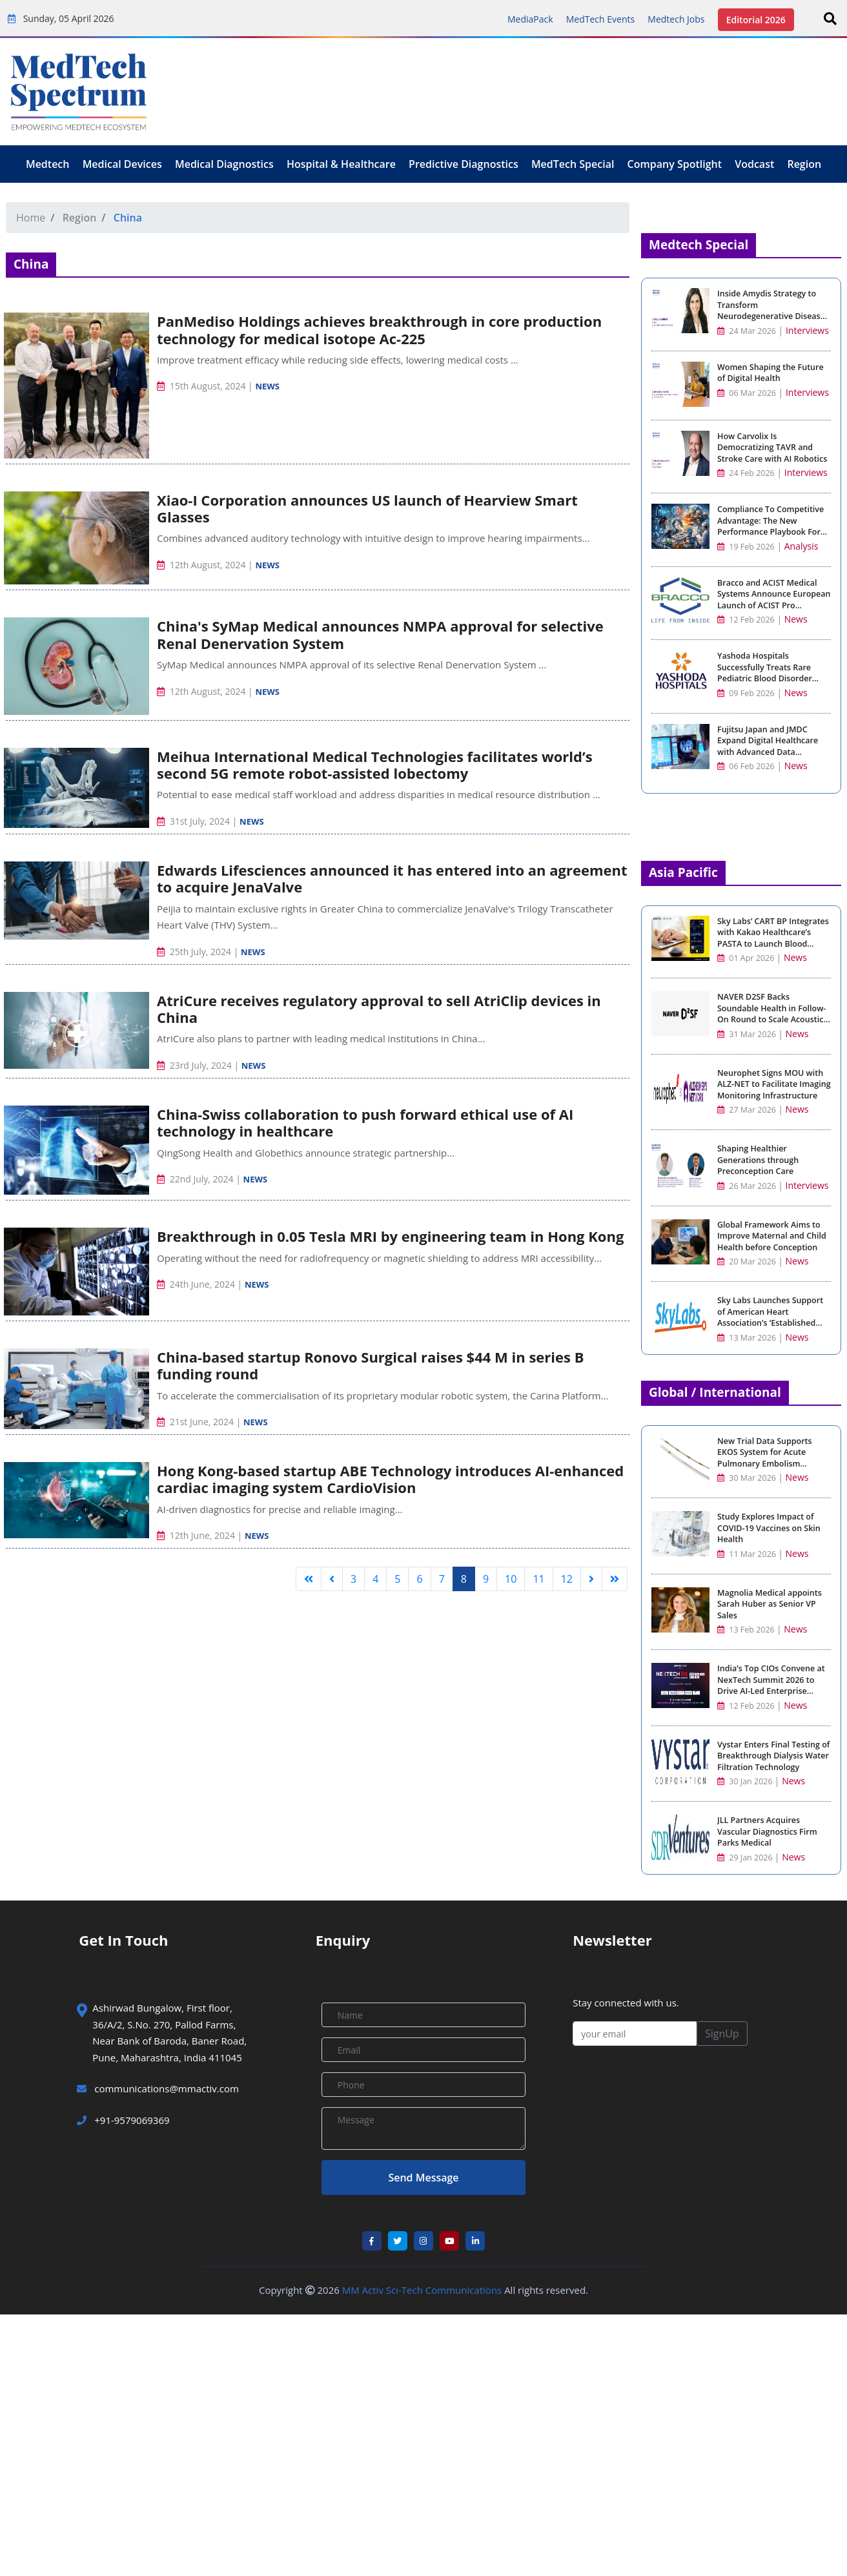 The width and height of the screenshot is (847, 2576). Describe the element at coordinates (538, 1579) in the screenshot. I see `11` at that location.